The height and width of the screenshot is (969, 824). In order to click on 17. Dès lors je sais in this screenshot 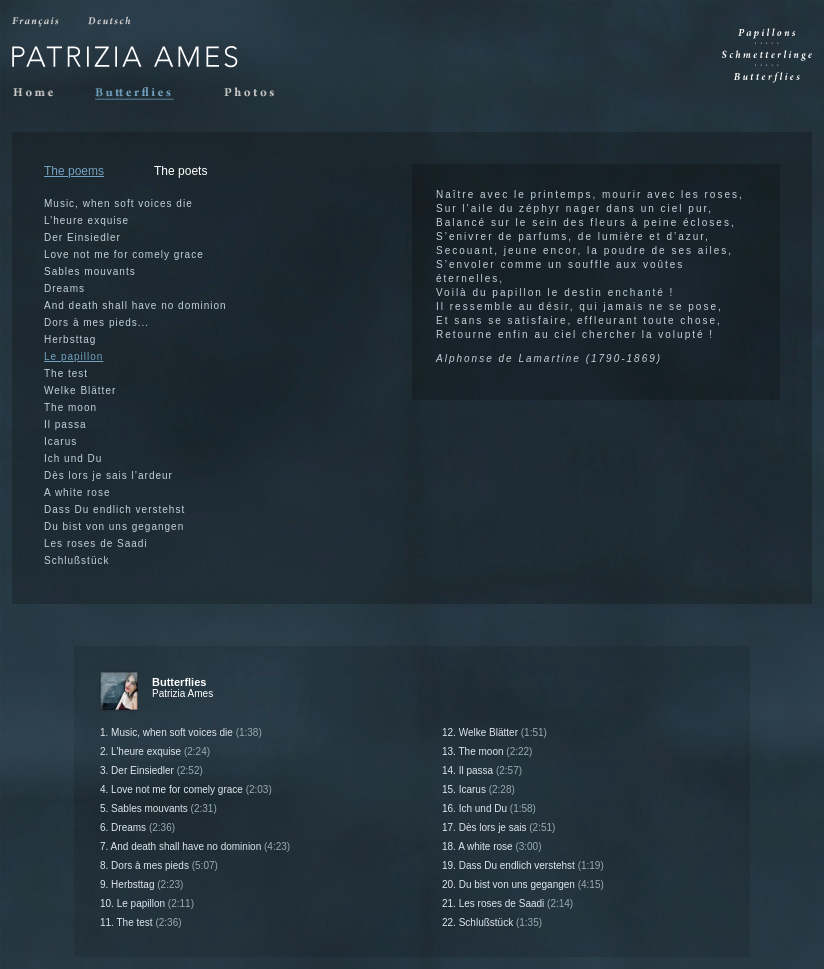, I will do `click(498, 827)`.